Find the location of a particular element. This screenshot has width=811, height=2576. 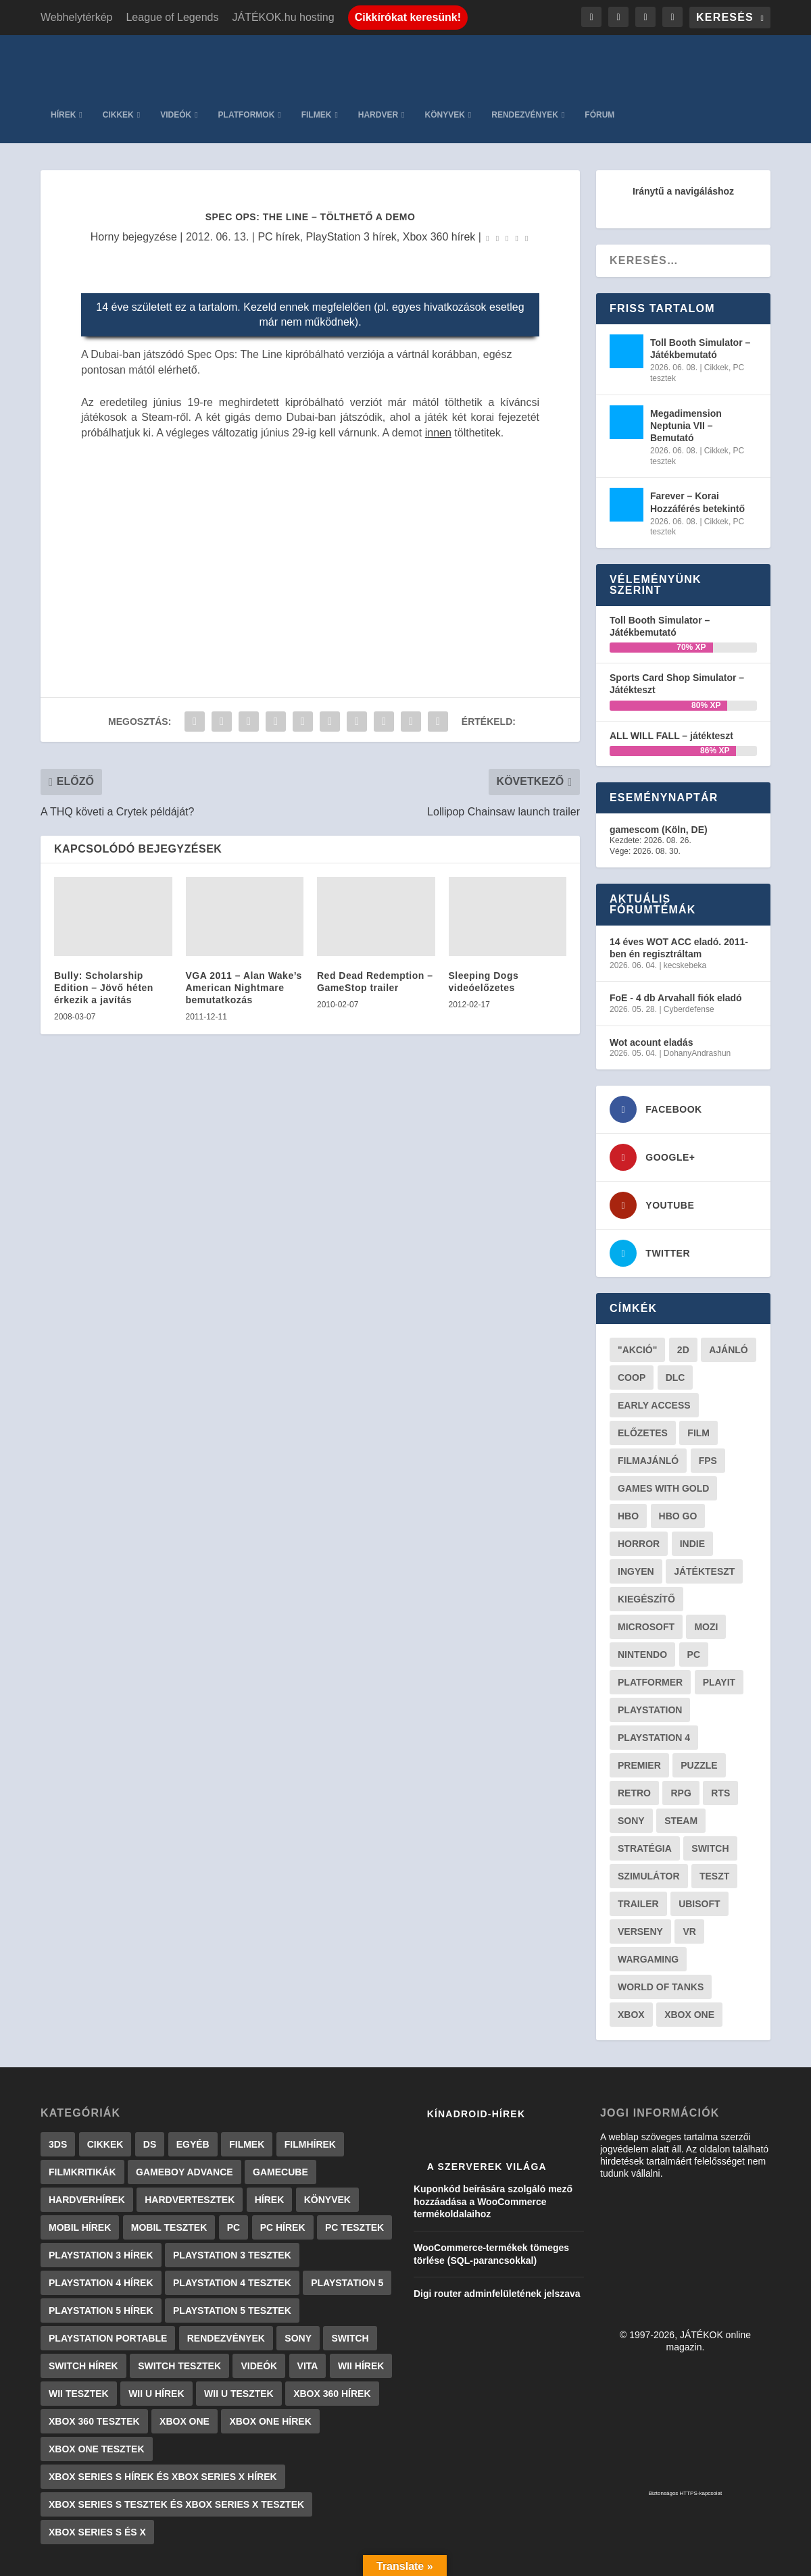

Sony [Sony (2 elem)] is located at coordinates (298, 2284).